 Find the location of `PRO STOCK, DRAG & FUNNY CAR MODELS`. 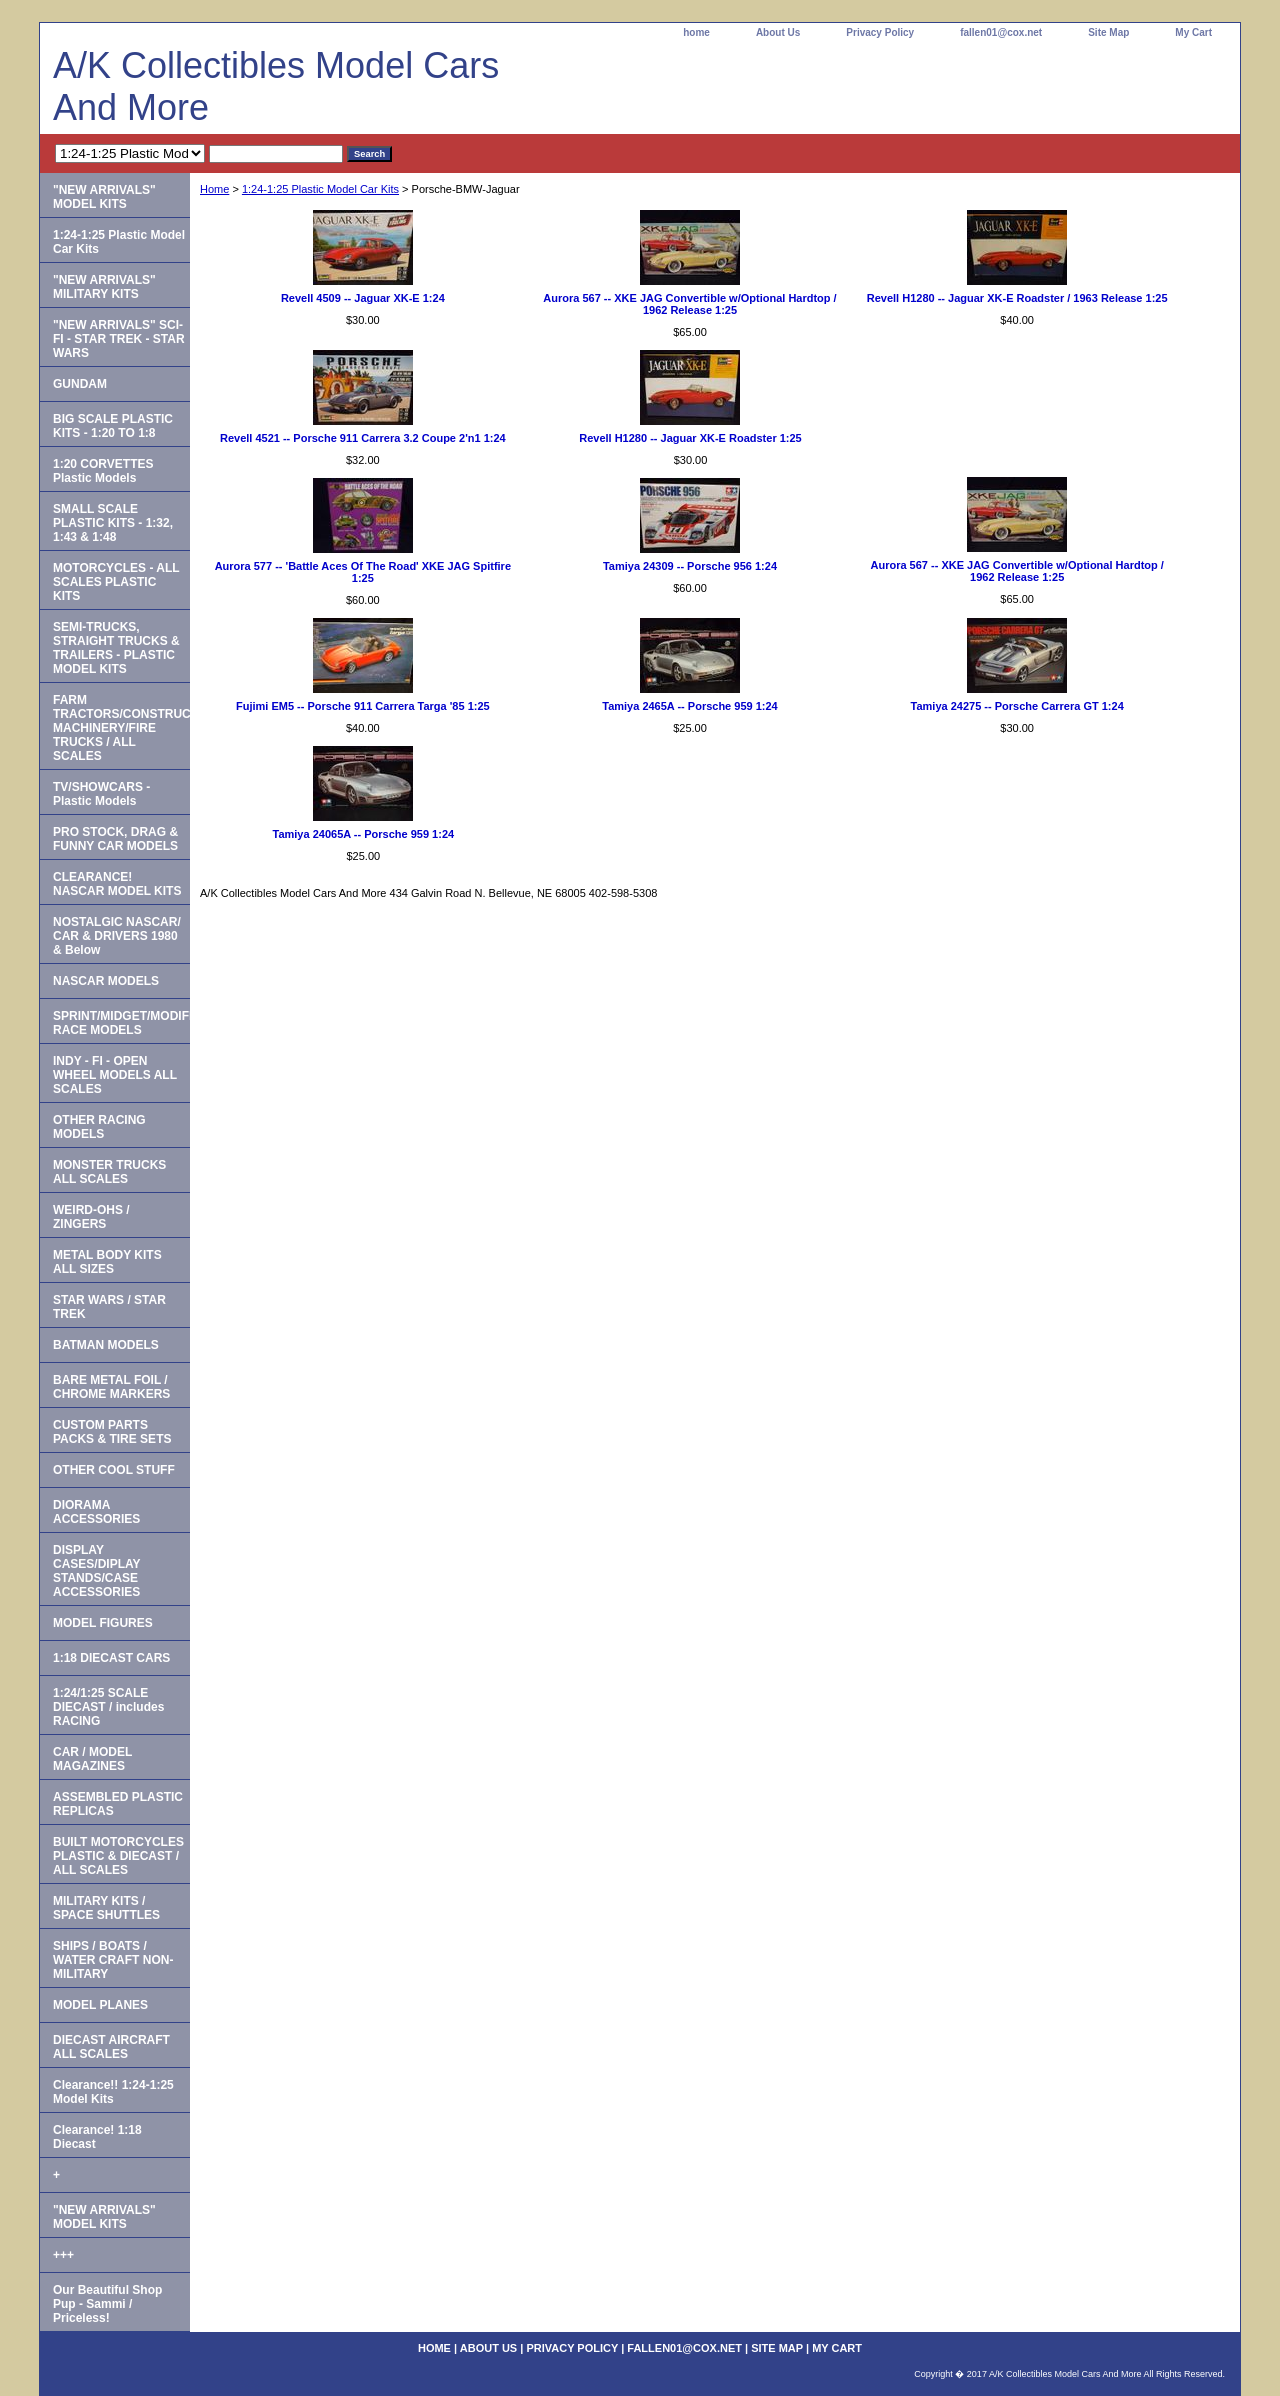

PRO STOCK, DRAG & FUNNY CAR MODELS is located at coordinates (115, 839).